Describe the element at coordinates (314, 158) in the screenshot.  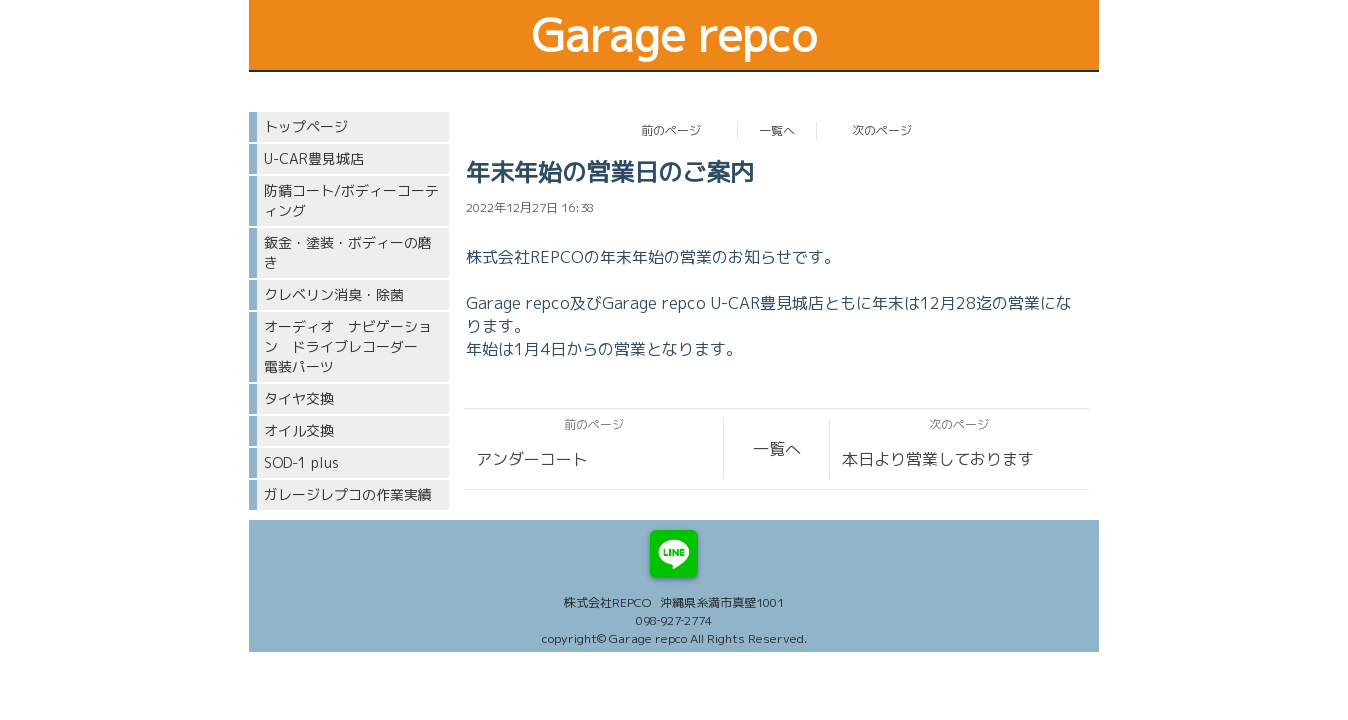
I see `U-CAR豊見城店` at that location.